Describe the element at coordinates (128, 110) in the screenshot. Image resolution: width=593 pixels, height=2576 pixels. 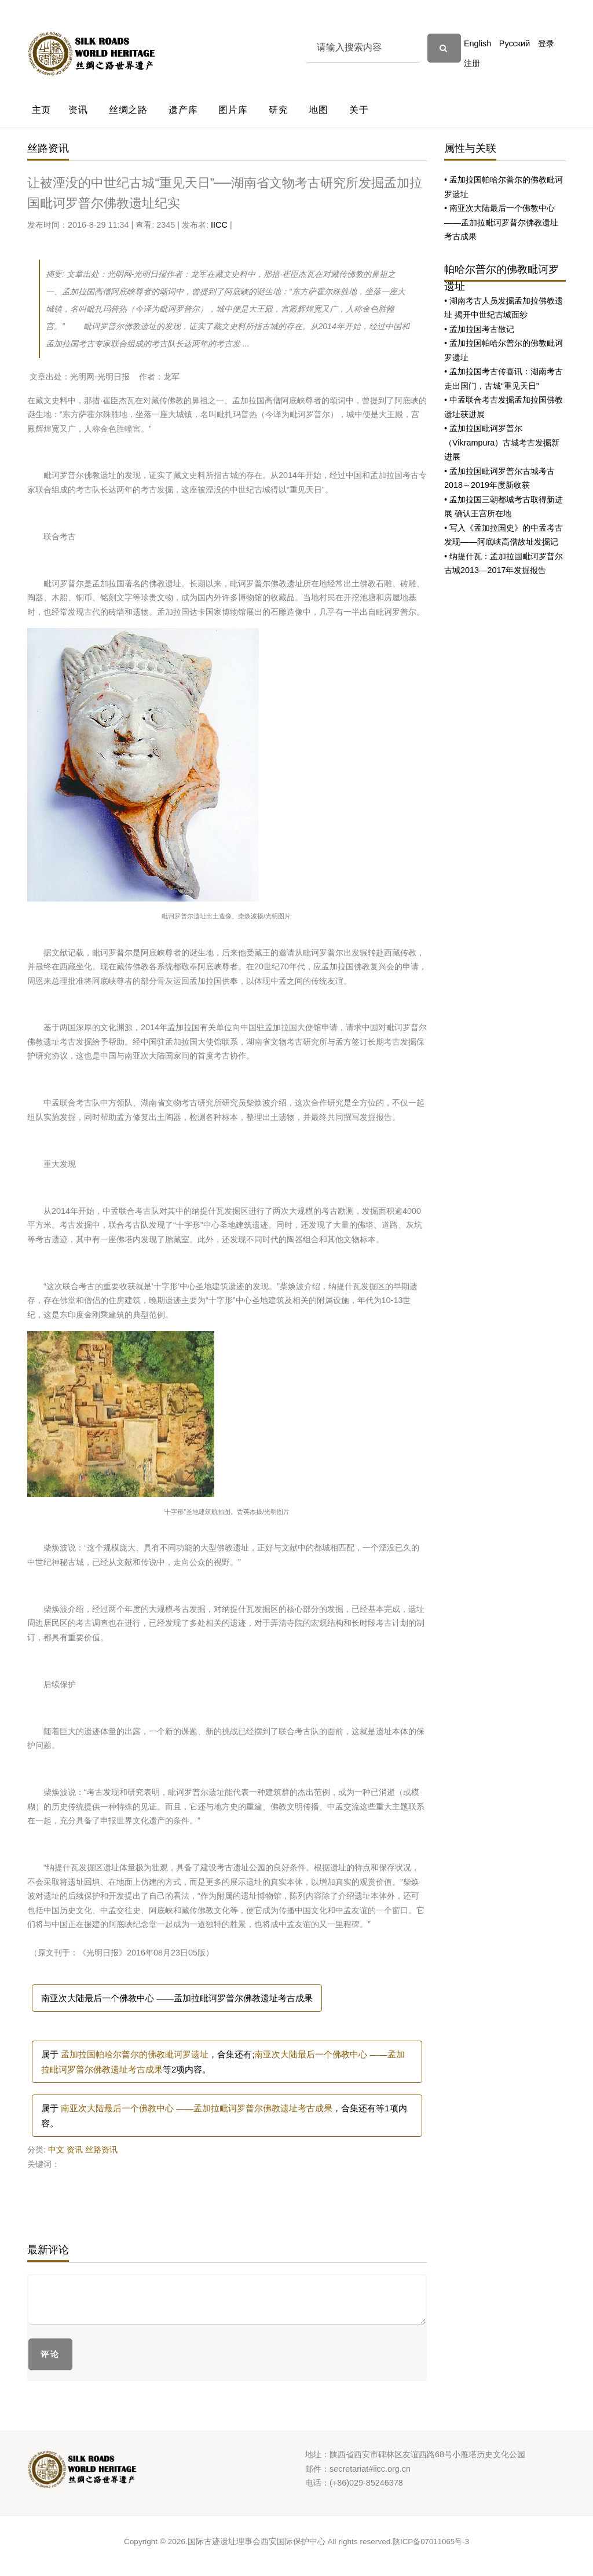
I see `丝绸之路` at that location.